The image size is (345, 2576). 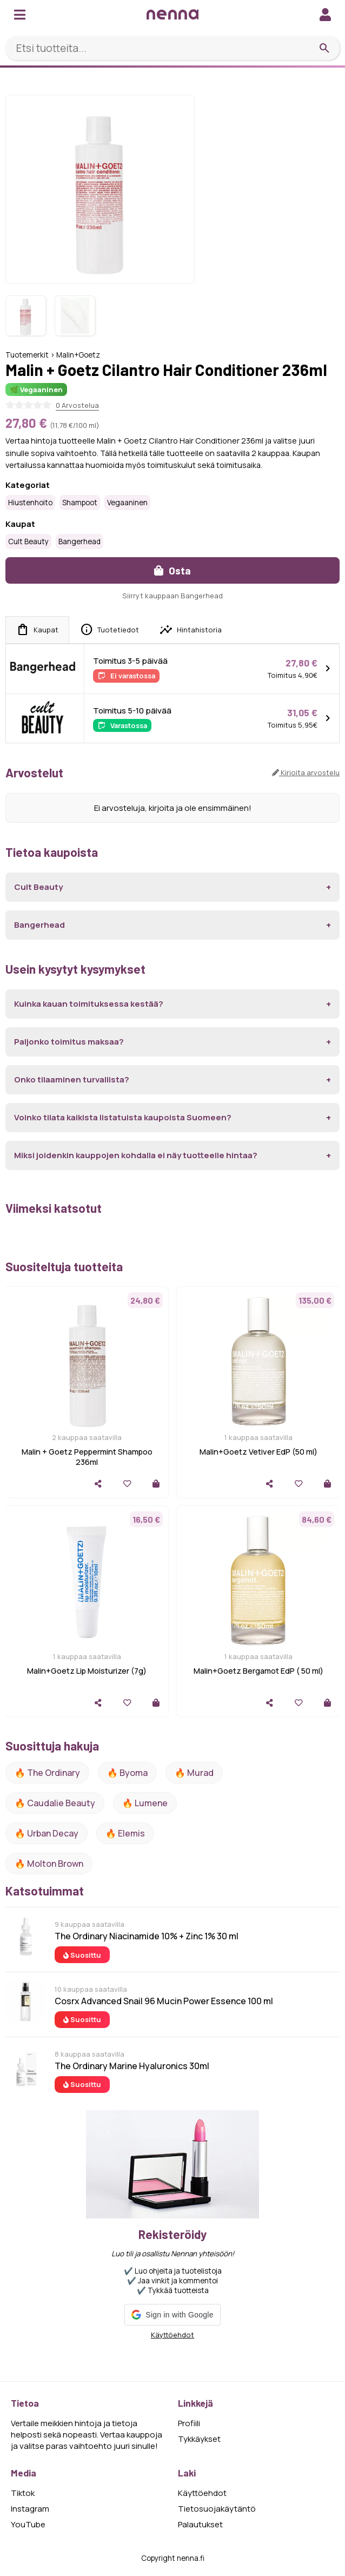 What do you see at coordinates (164, 2001) in the screenshot?
I see `Cosrx Advanced Snail 96 Mucin Power Essence 100 ml` at bounding box center [164, 2001].